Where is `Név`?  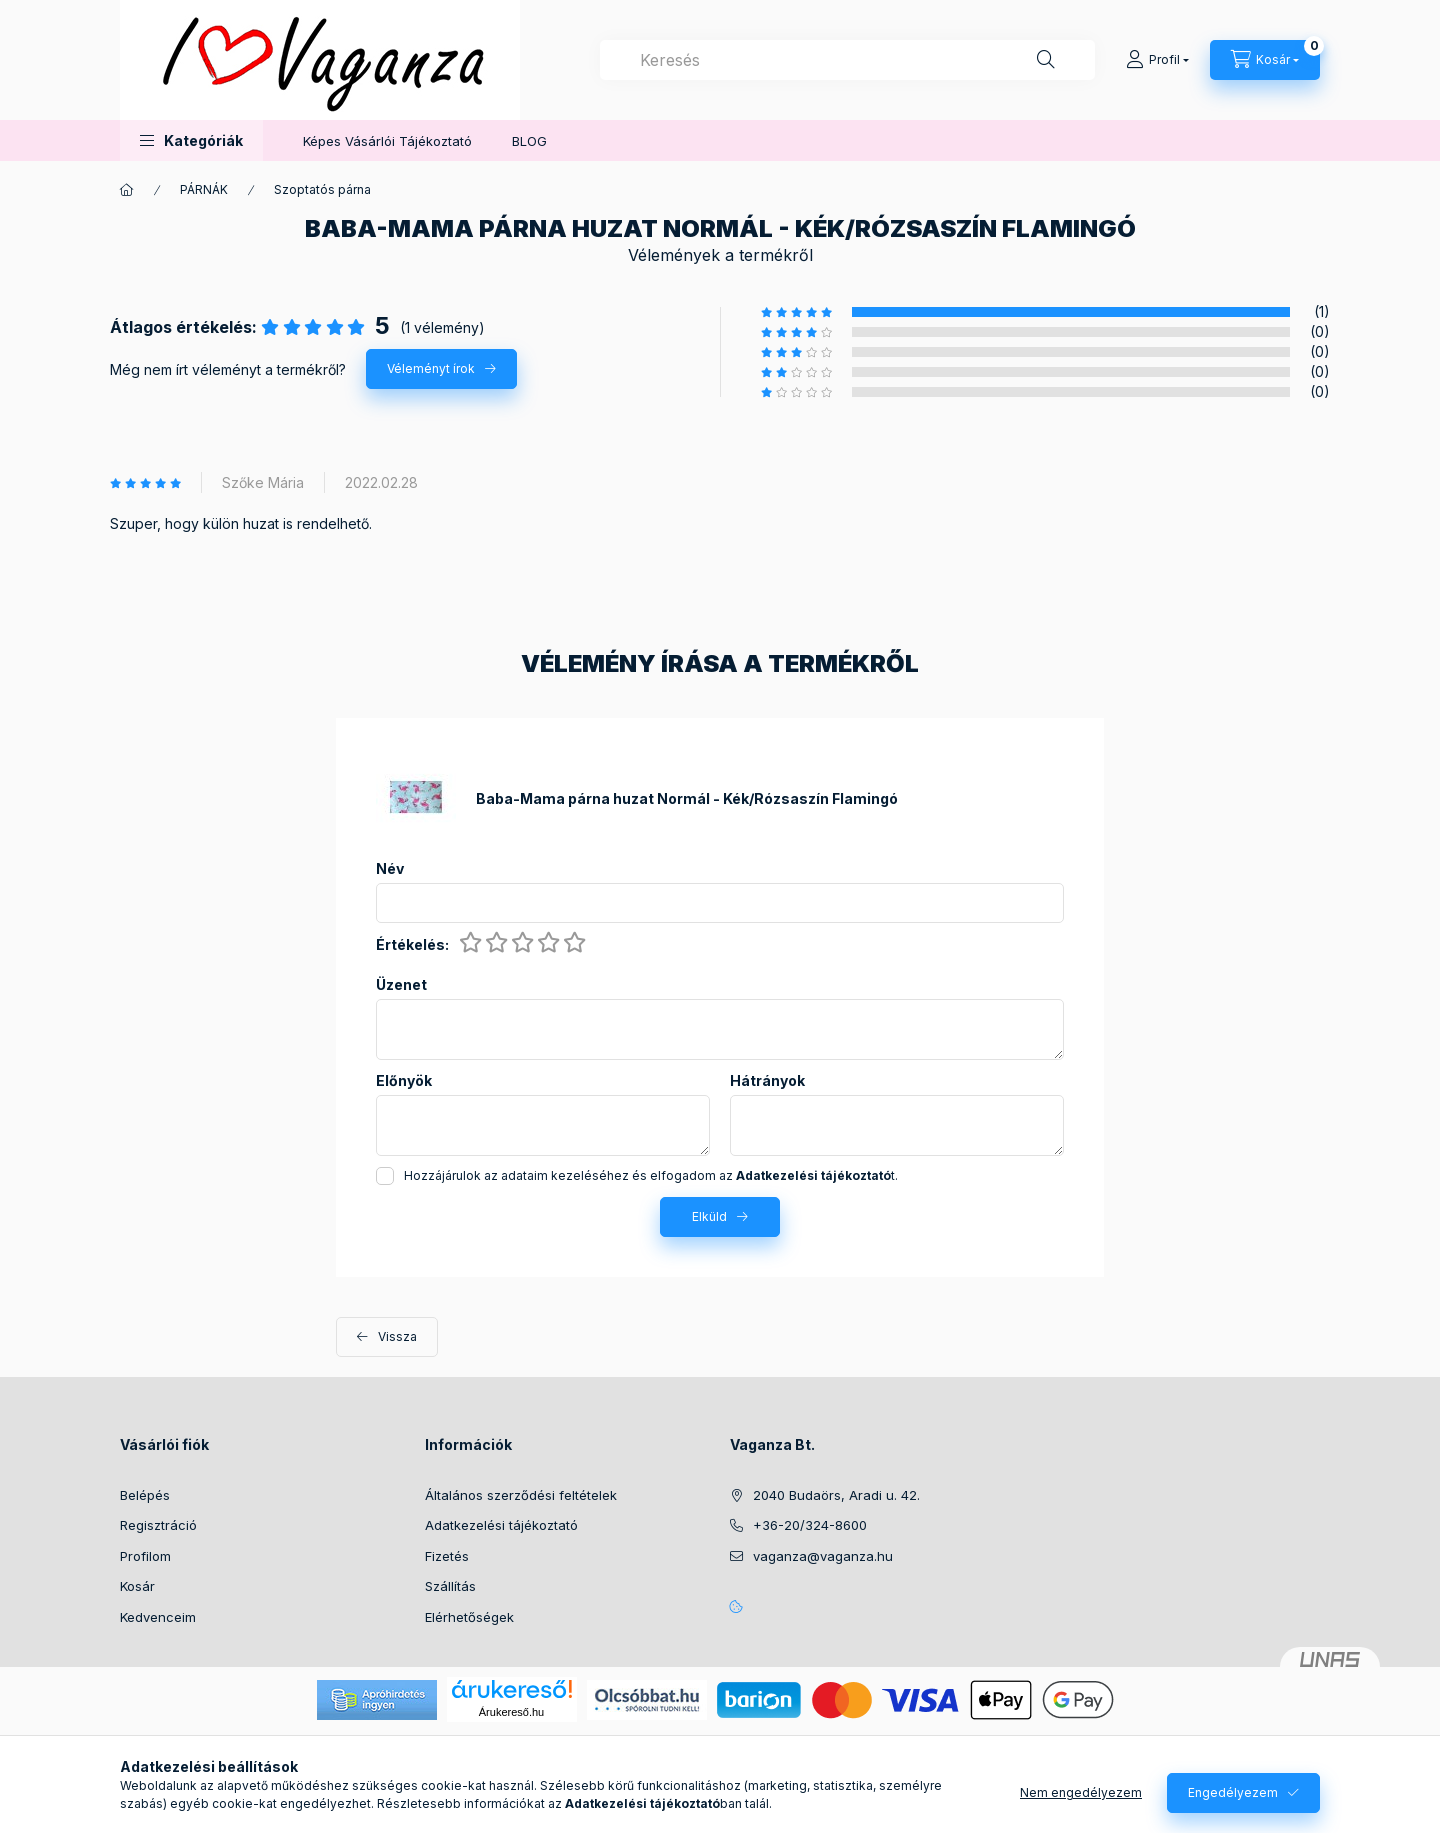 Név is located at coordinates (390, 869).